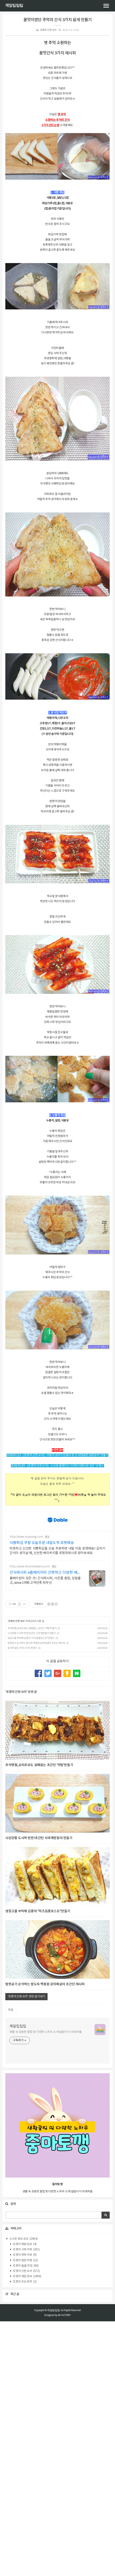 The height and width of the screenshot is (2576, 115). What do you see at coordinates (32, 1756) in the screenshot?
I see `추석명절,요리초보도 실패없는 초간단 '약밥'만들기` at bounding box center [32, 1756].